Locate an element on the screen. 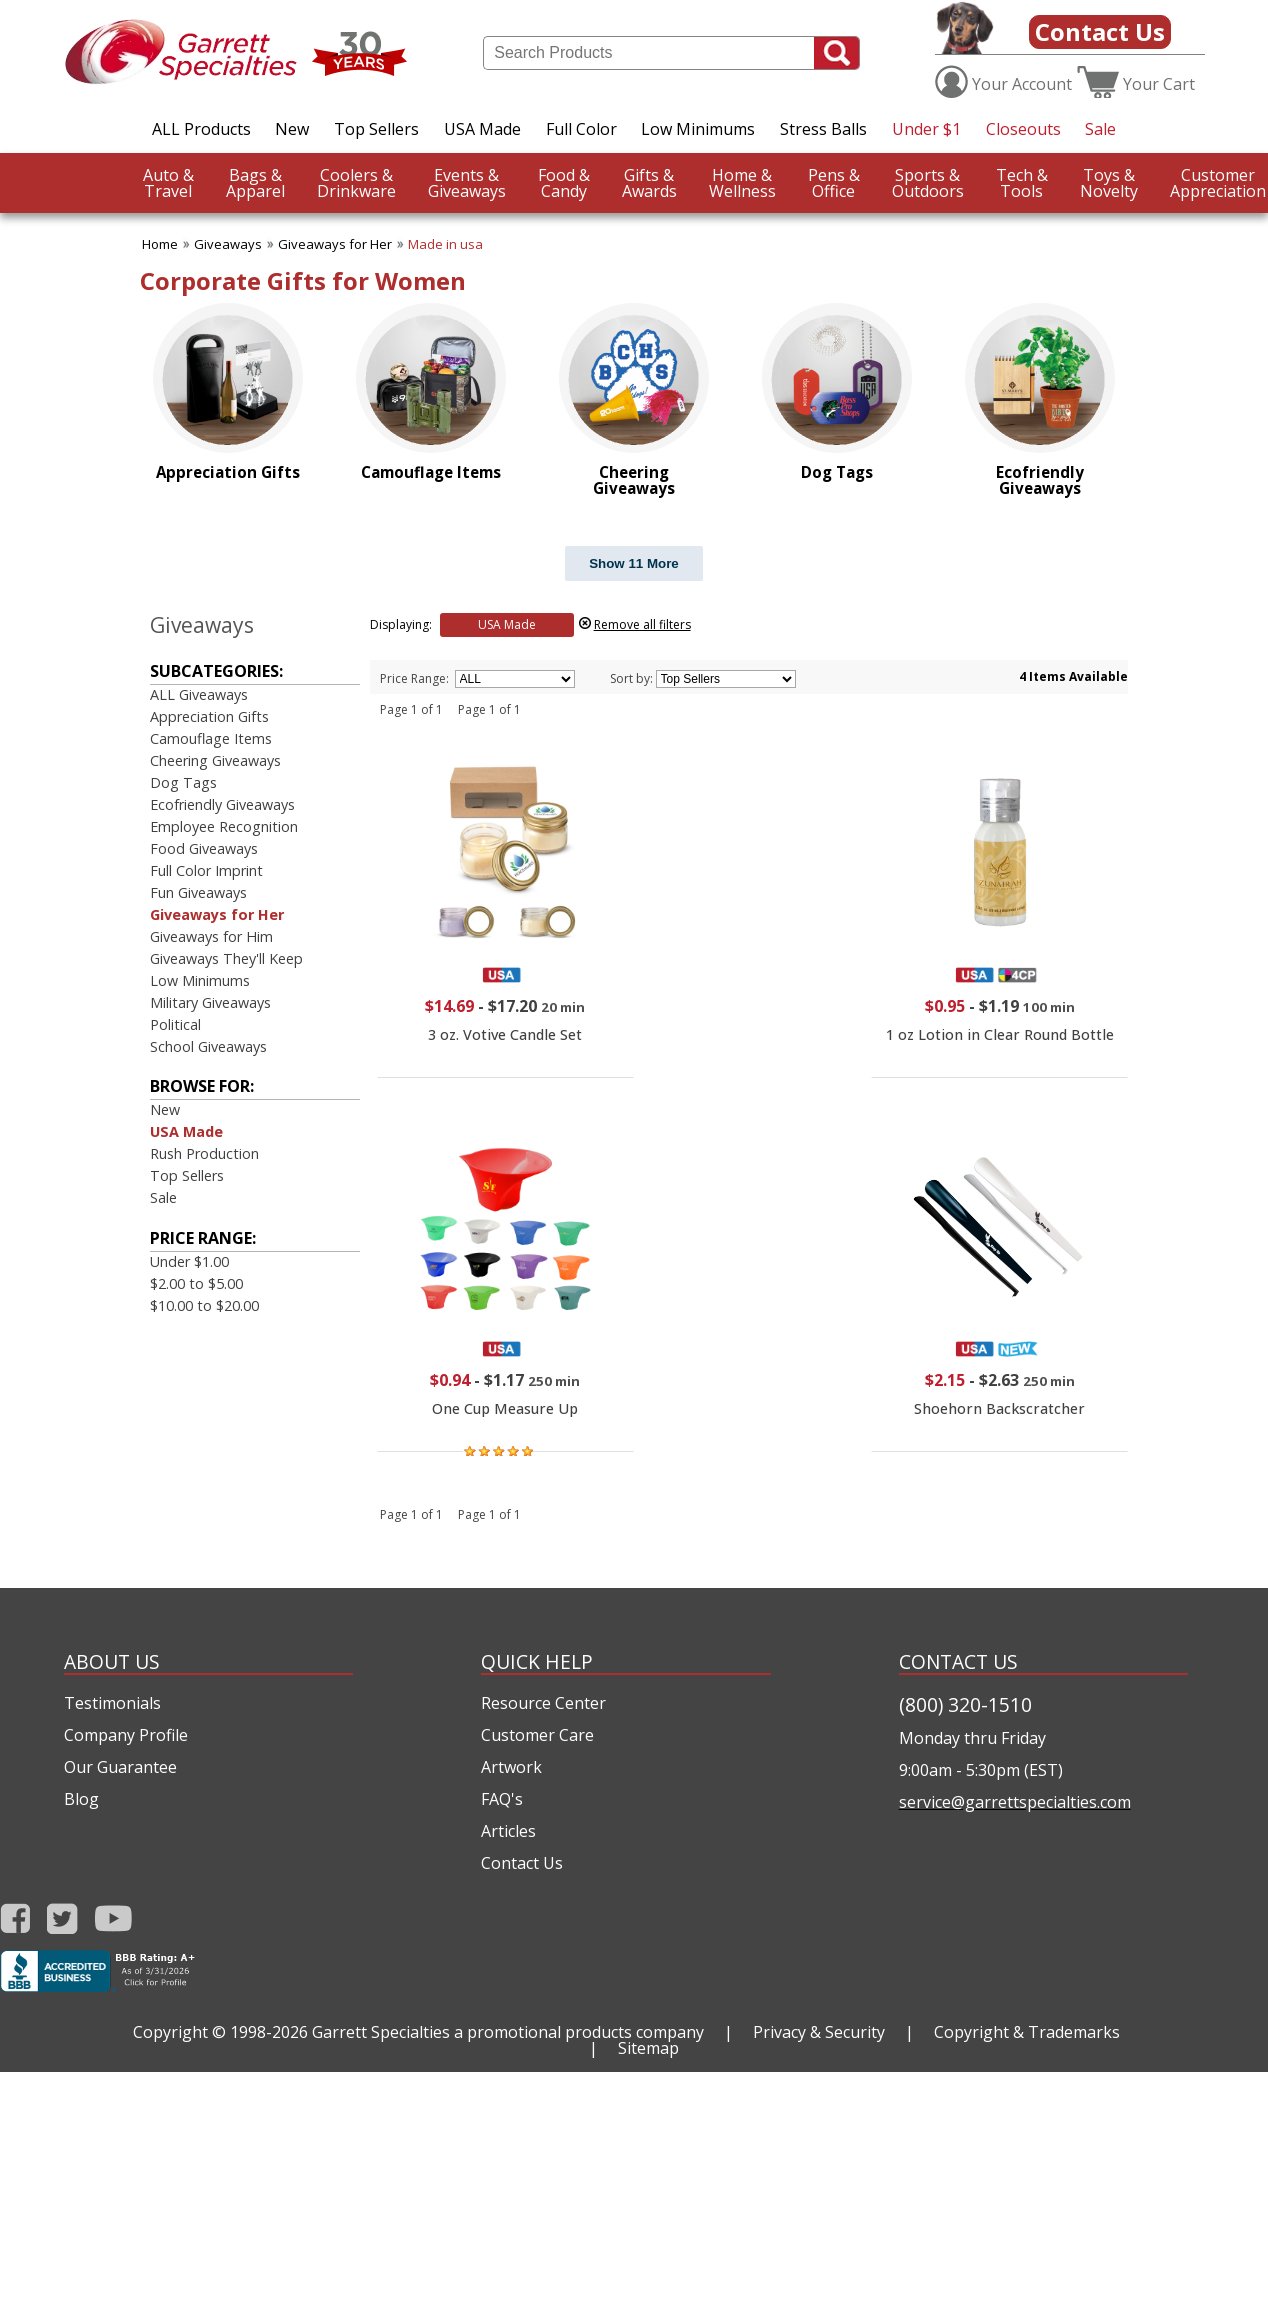  Copyright & Trademarks is located at coordinates (1027, 2032).